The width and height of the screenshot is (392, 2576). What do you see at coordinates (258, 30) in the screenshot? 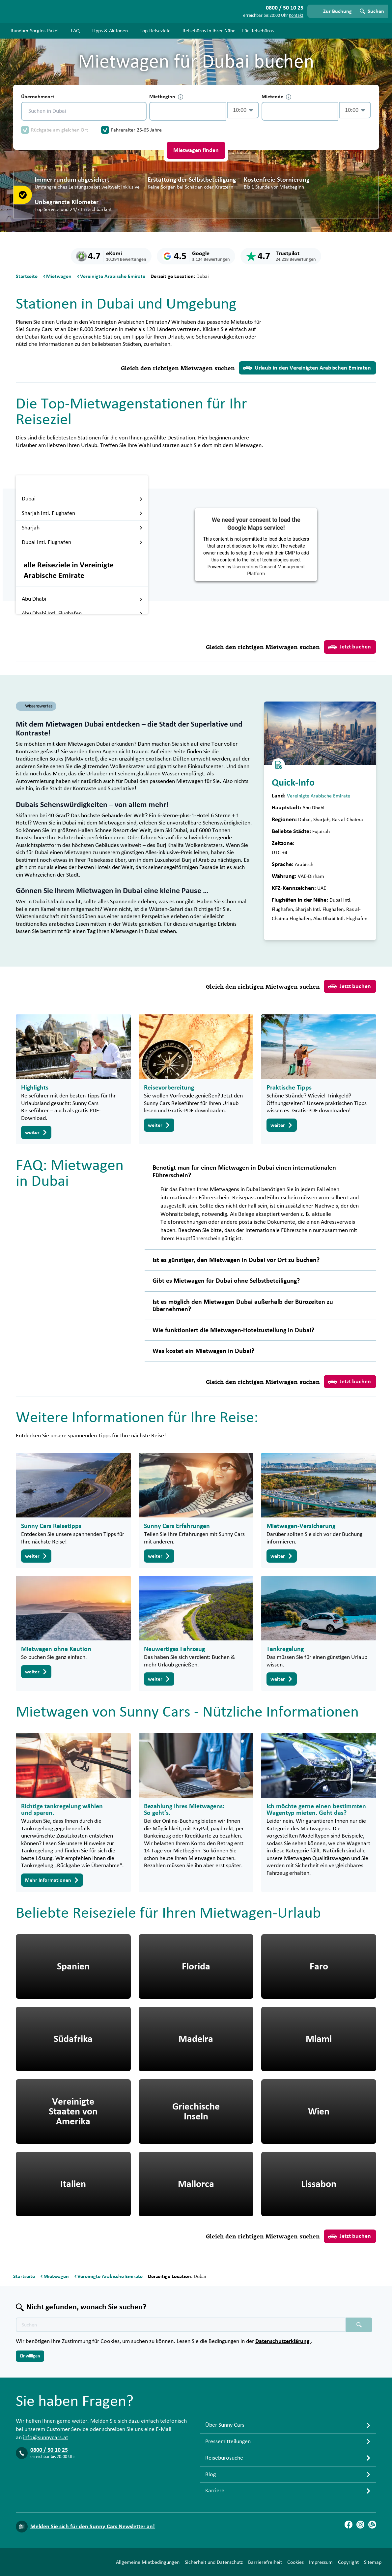
I see `Für Reisebüros` at bounding box center [258, 30].